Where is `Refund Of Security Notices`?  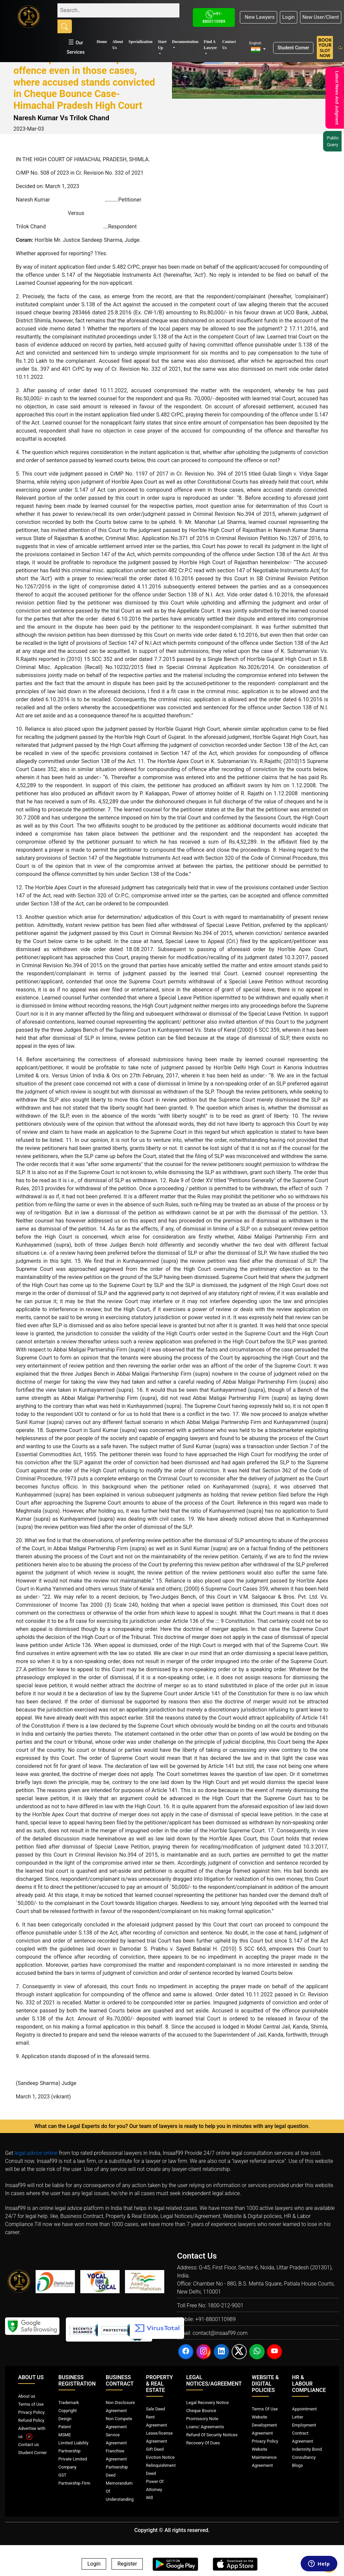
Refund Of Security Notices is located at coordinates (212, 2434).